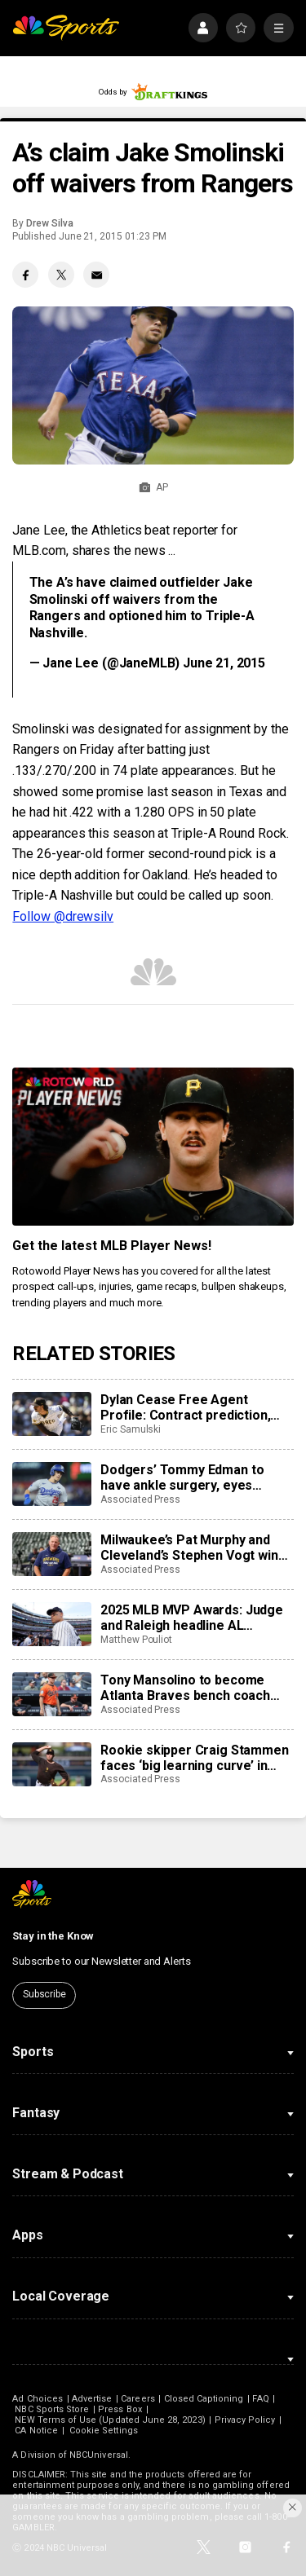 The image size is (306, 2576). Describe the element at coordinates (98, 2455) in the screenshot. I see `NBCUniversal` at that location.